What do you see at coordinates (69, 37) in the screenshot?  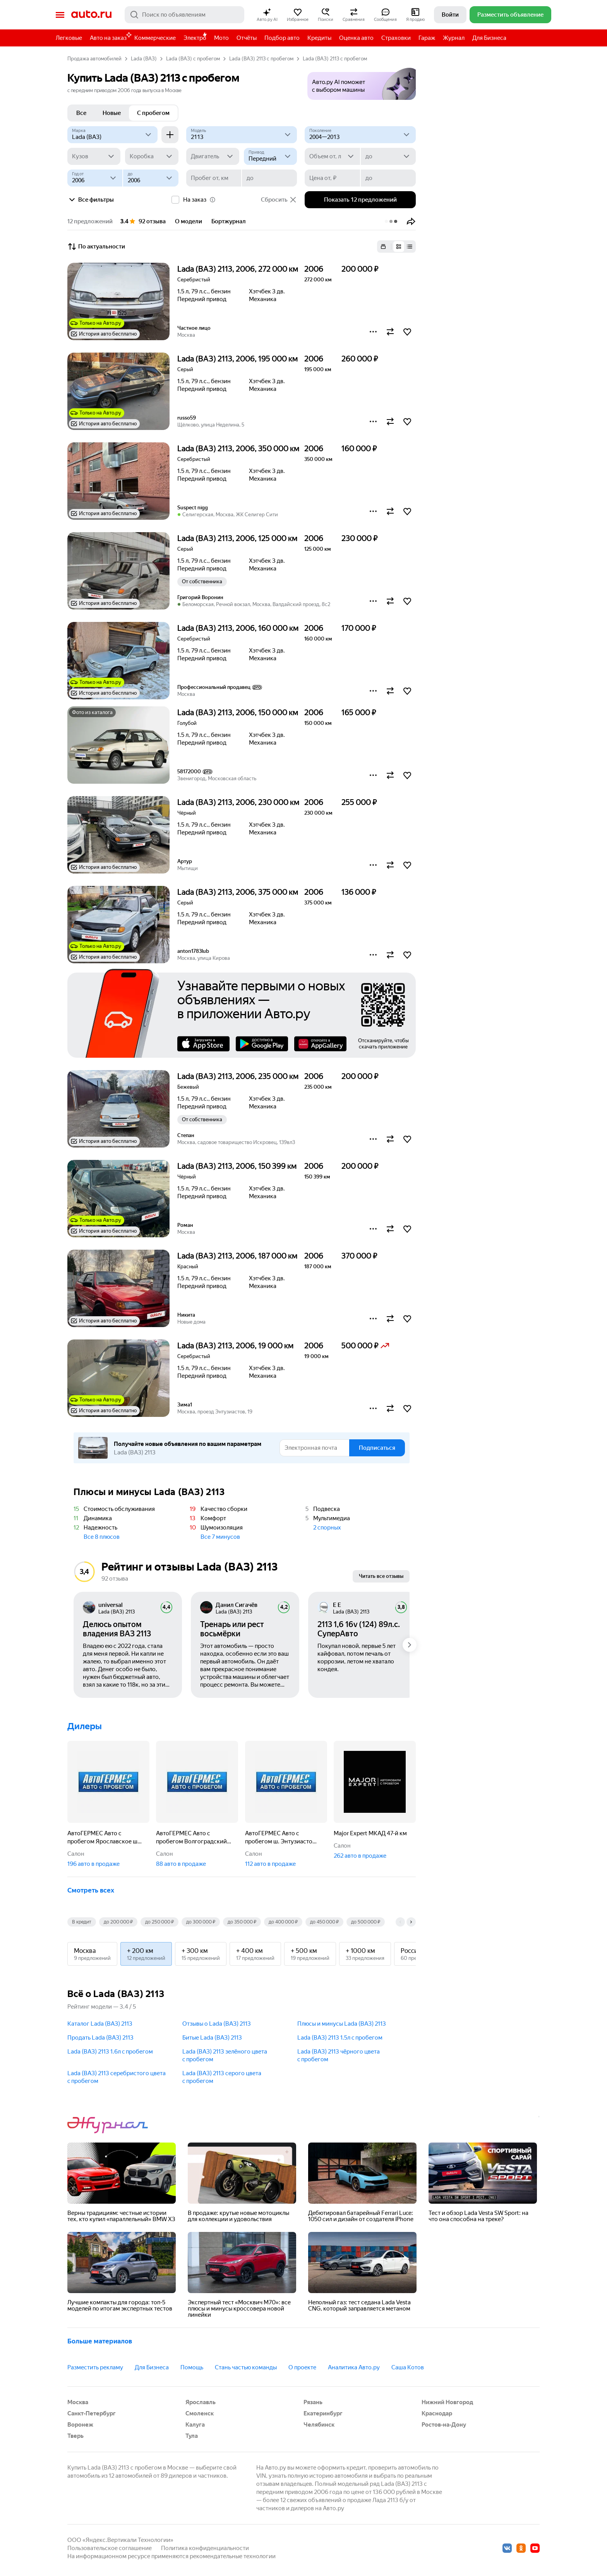 I see `Легковые` at bounding box center [69, 37].